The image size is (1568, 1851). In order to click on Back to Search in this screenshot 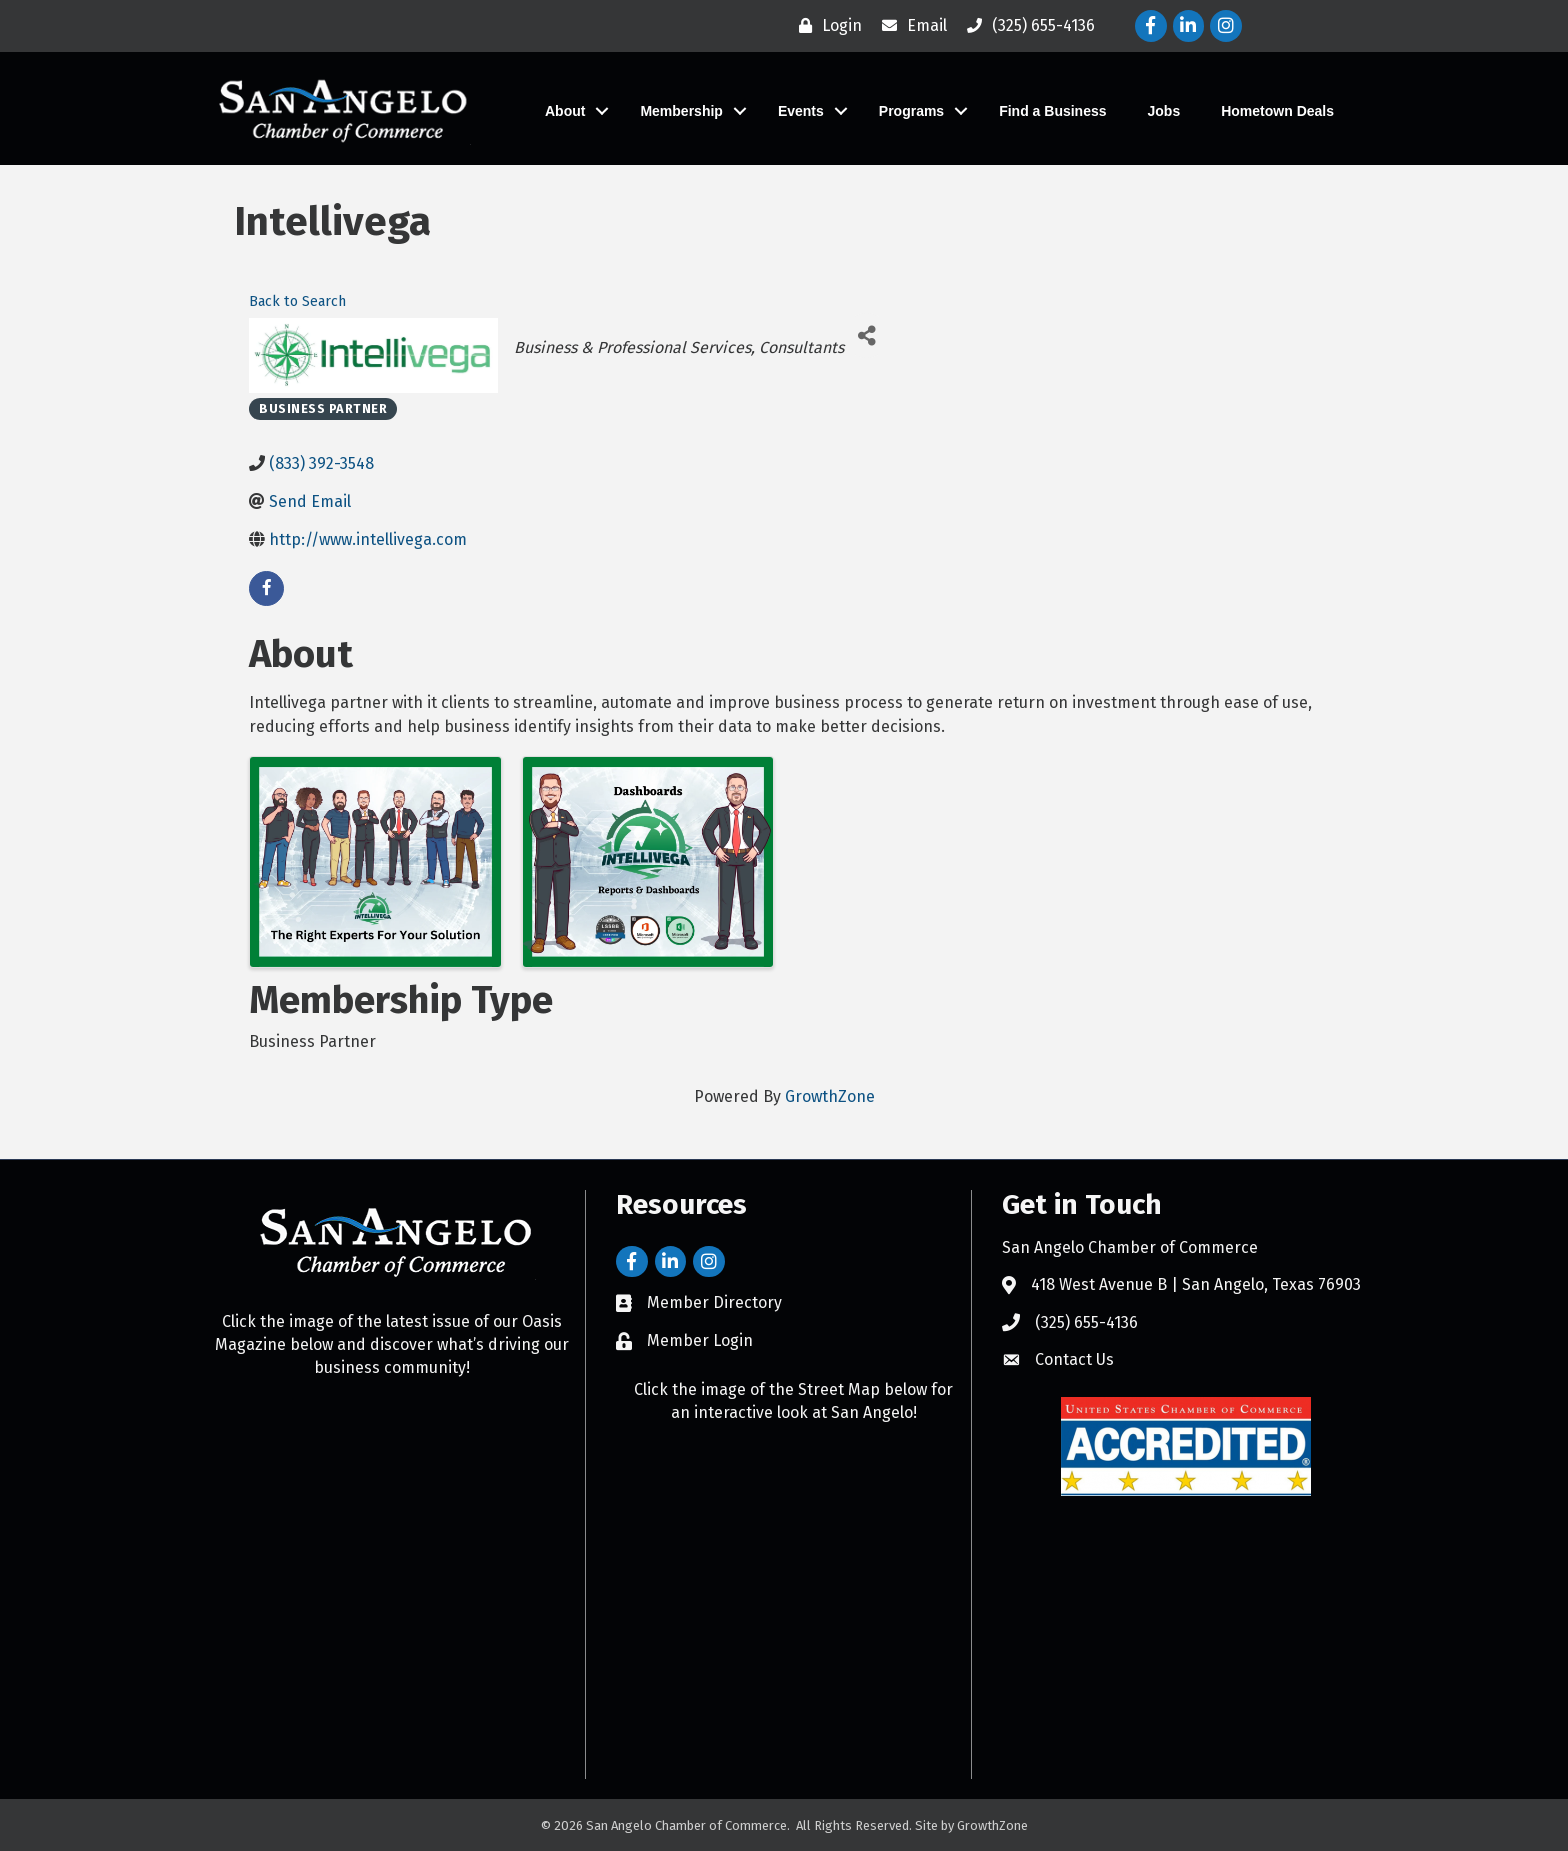, I will do `click(297, 301)`.